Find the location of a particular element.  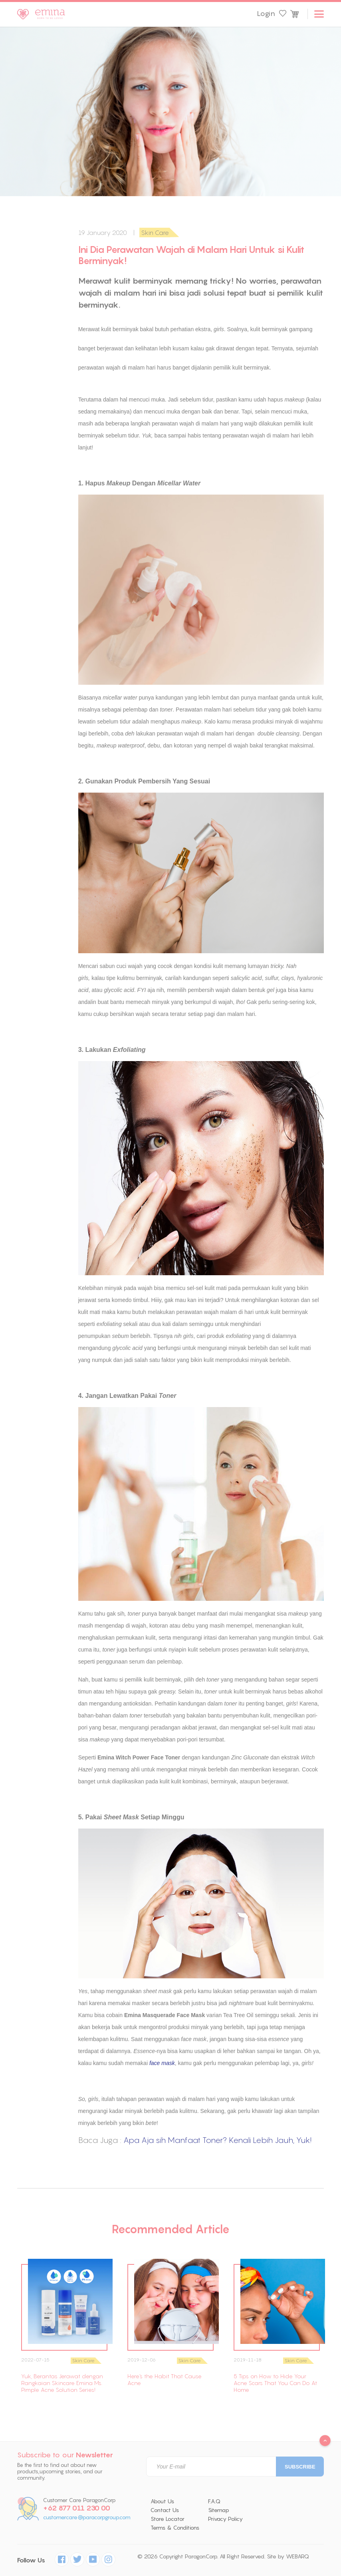

Store Locator is located at coordinates (167, 2518).